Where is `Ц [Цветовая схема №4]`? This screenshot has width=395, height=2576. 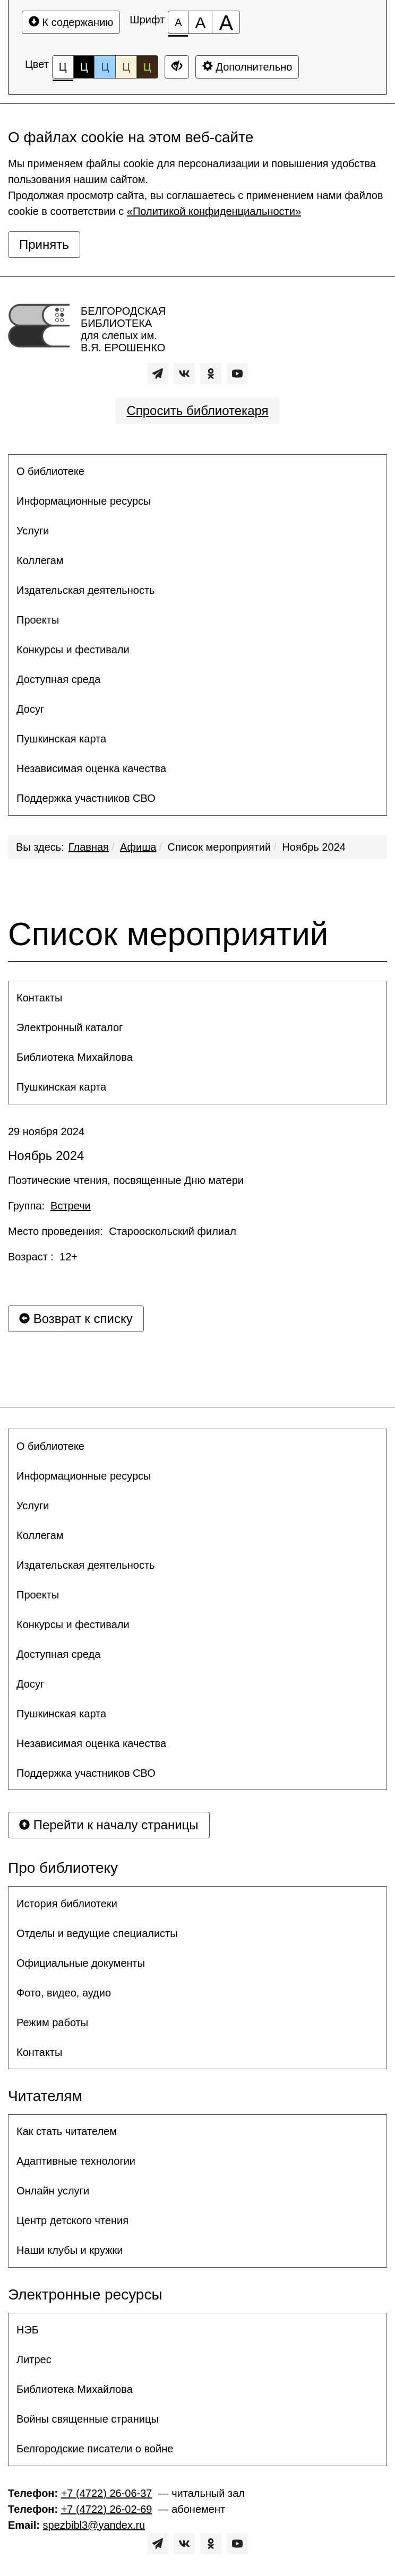
Ц [Цветовая схема №4] is located at coordinates (126, 67).